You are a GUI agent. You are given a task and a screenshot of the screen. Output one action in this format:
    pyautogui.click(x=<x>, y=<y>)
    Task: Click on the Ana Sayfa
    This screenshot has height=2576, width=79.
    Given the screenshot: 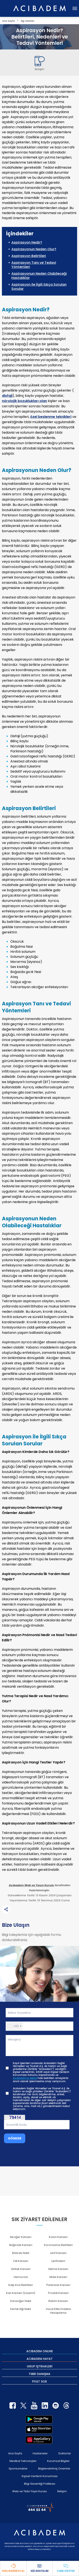 What is the action you would take?
    pyautogui.click(x=15, y=2453)
    